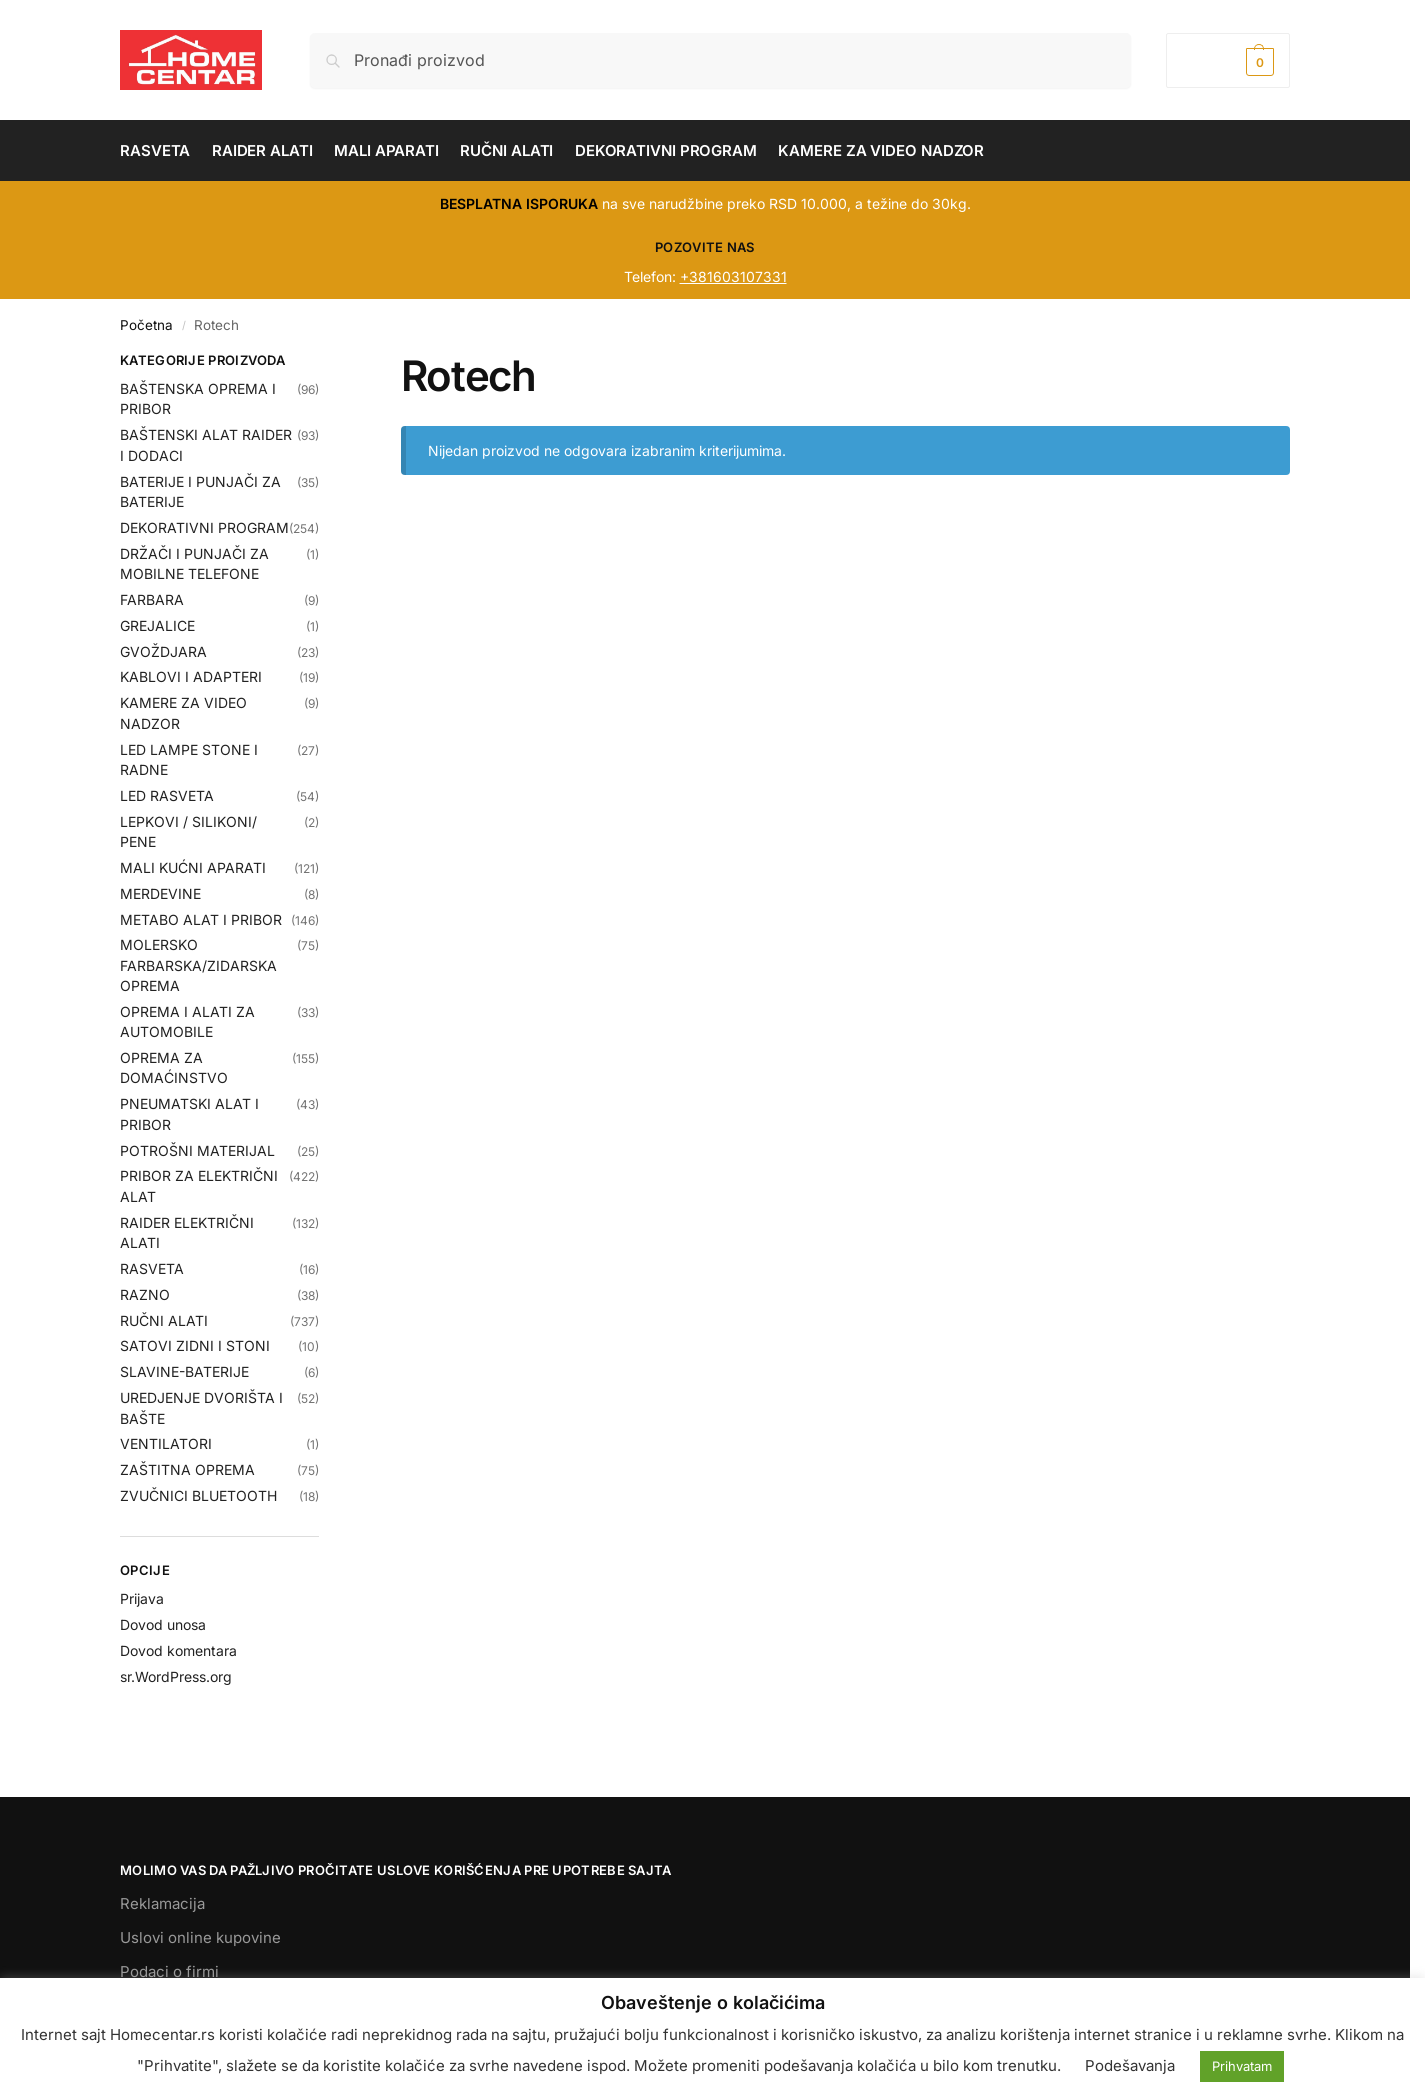  Describe the element at coordinates (162, 1903) in the screenshot. I see `Reklamacija` at that location.